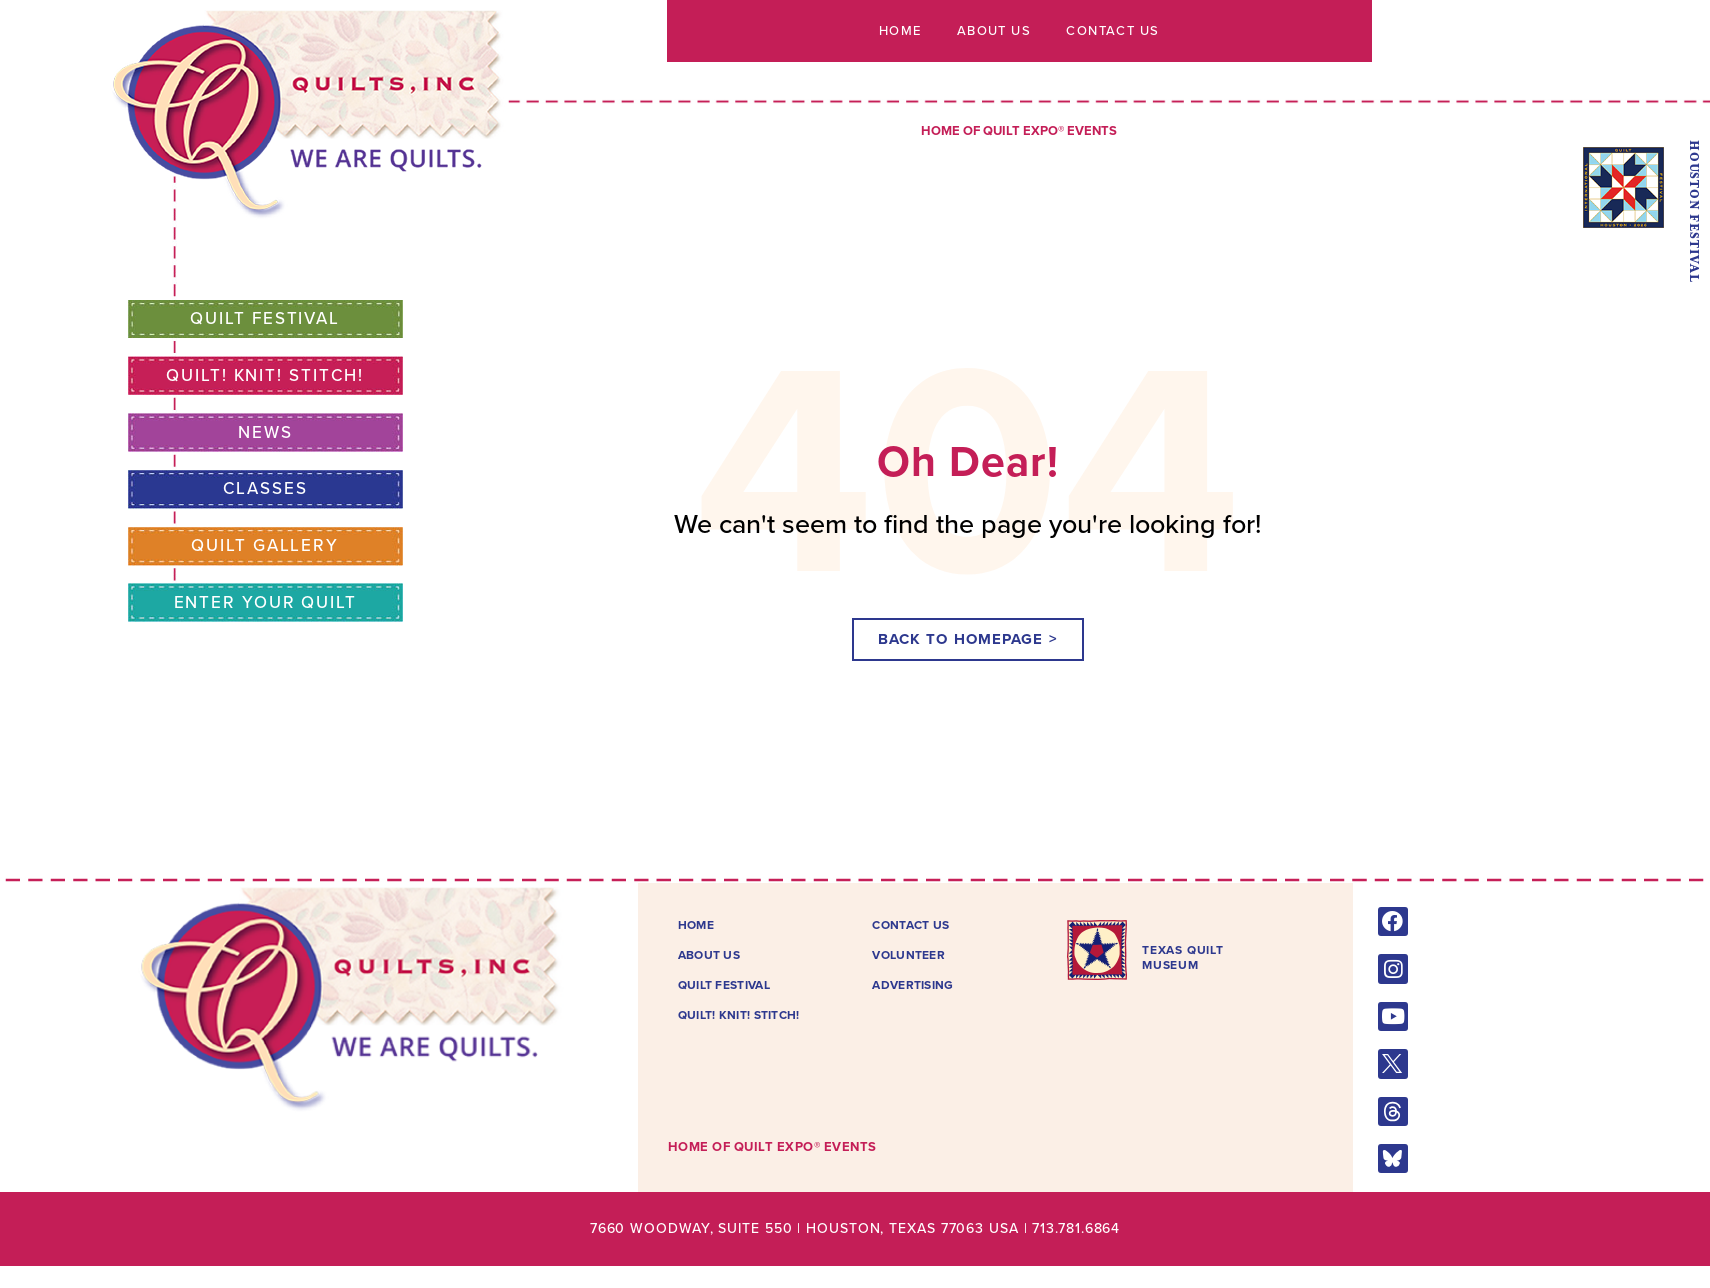  I want to click on TEXAS QUILTMUSEUM, so click(1183, 957).